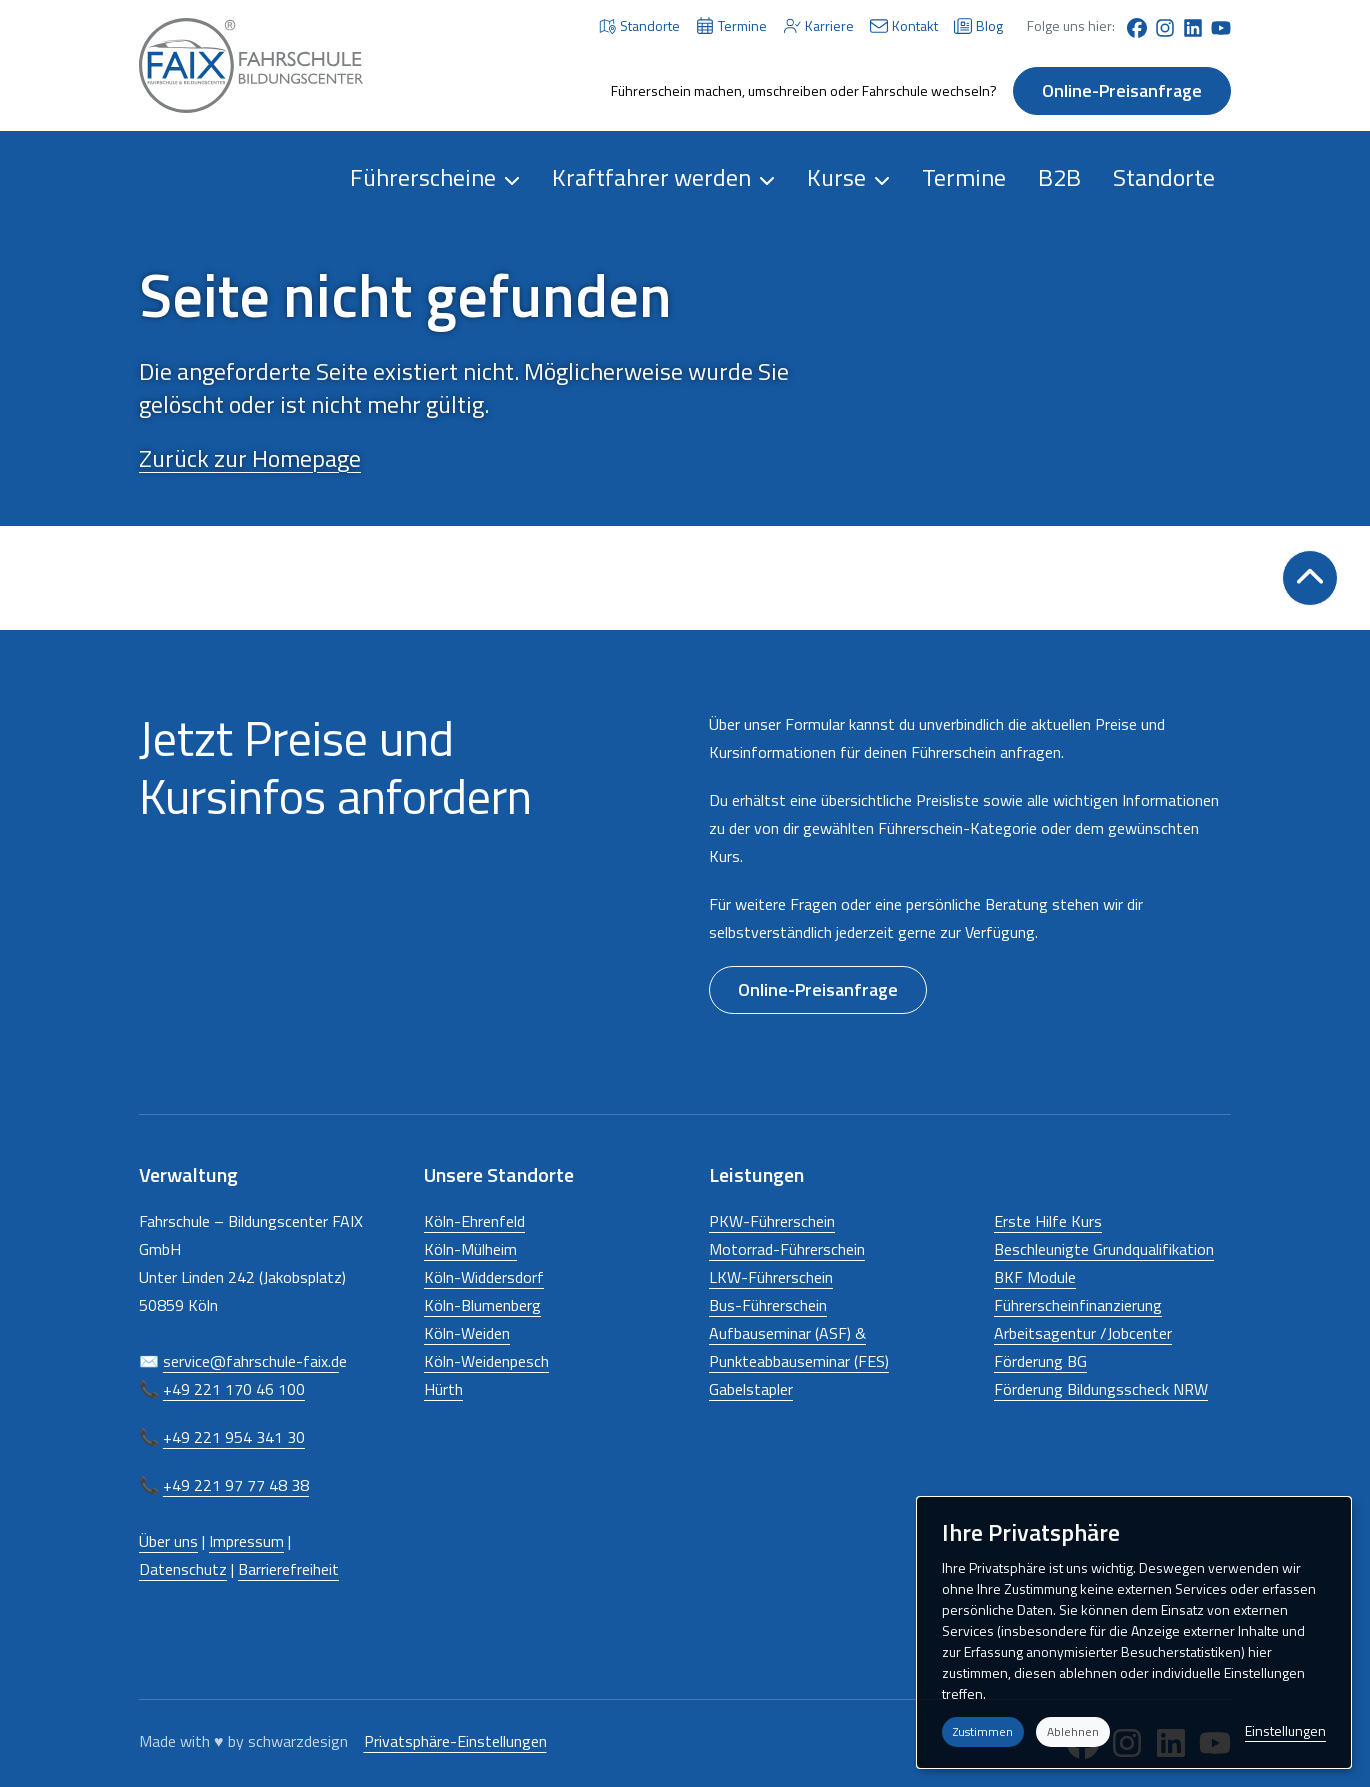 This screenshot has height=1787, width=1370. What do you see at coordinates (455, 1741) in the screenshot?
I see `Privatsphäre-Einstellungen` at bounding box center [455, 1741].